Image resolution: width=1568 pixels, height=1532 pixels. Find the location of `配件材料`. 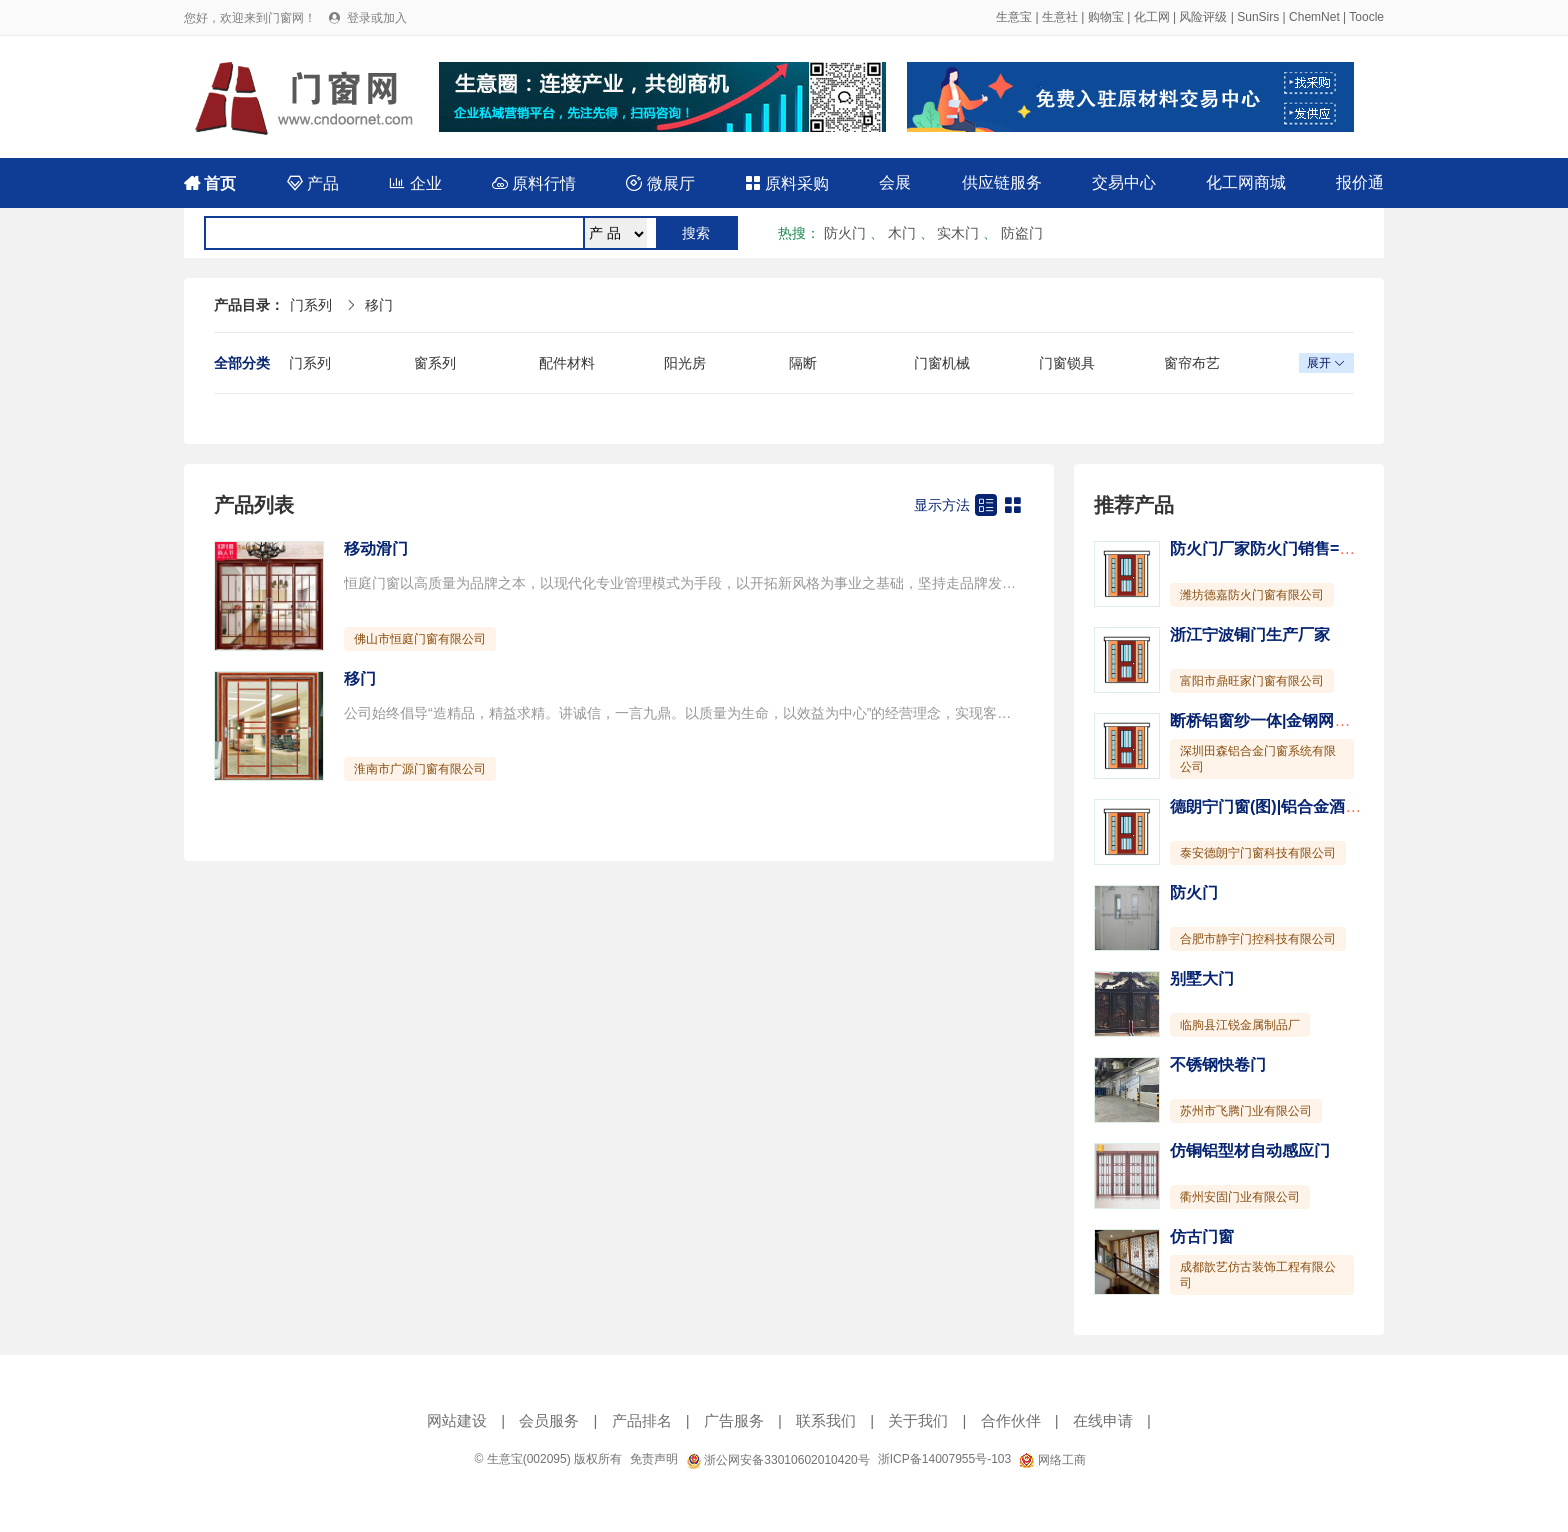

配件材料 is located at coordinates (567, 363).